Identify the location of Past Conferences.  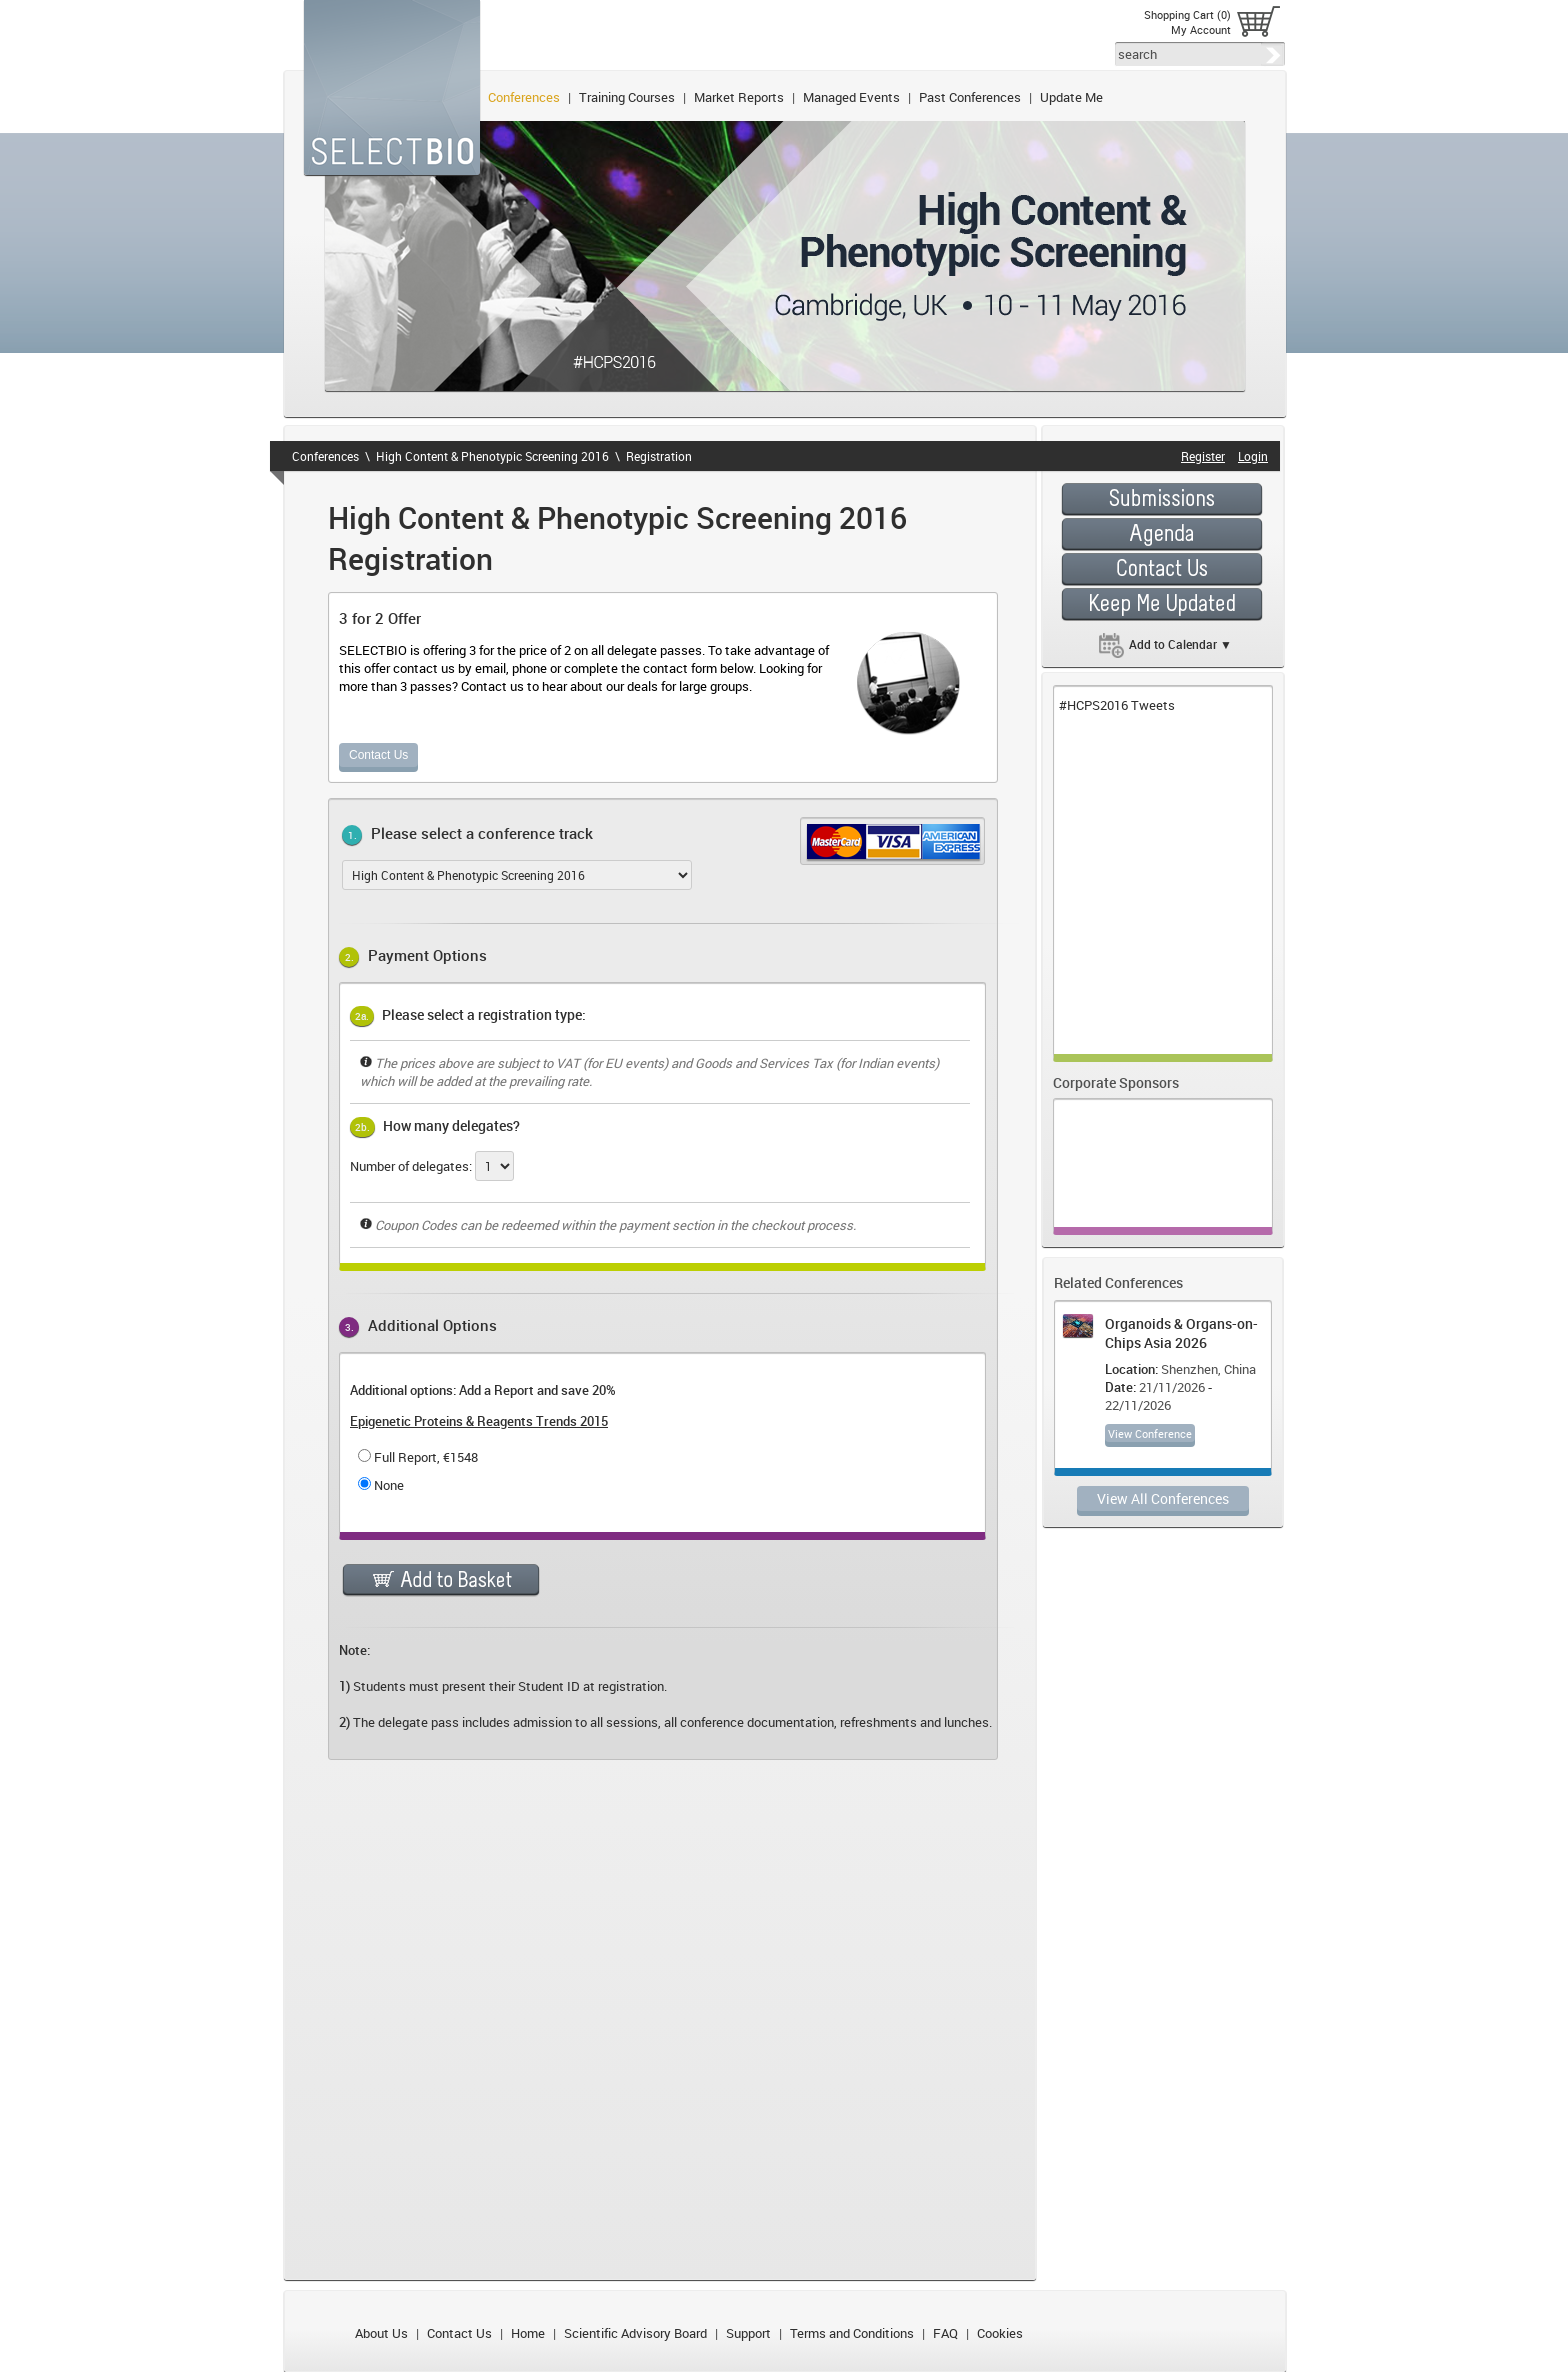
(970, 97).